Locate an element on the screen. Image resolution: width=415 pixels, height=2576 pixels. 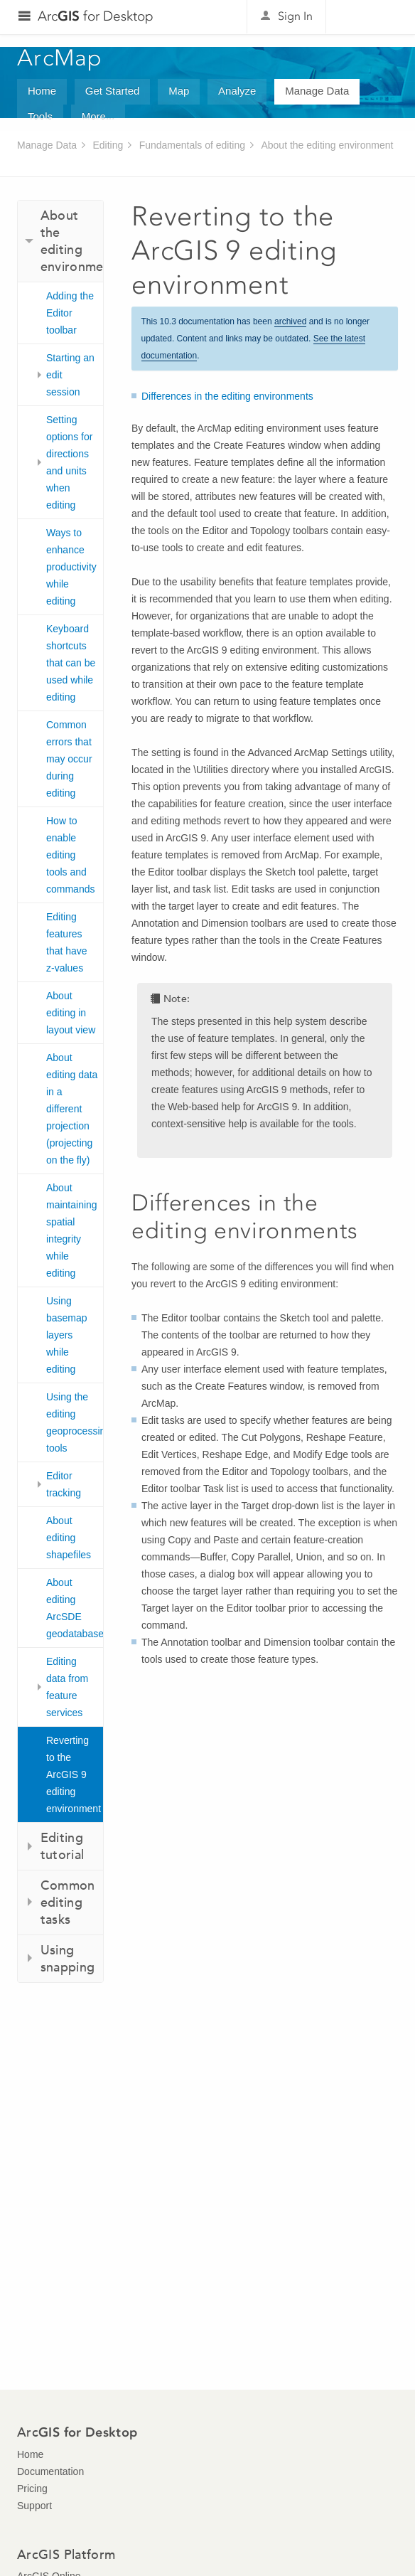
Adding the Editor toolbar is located at coordinates (70, 313).